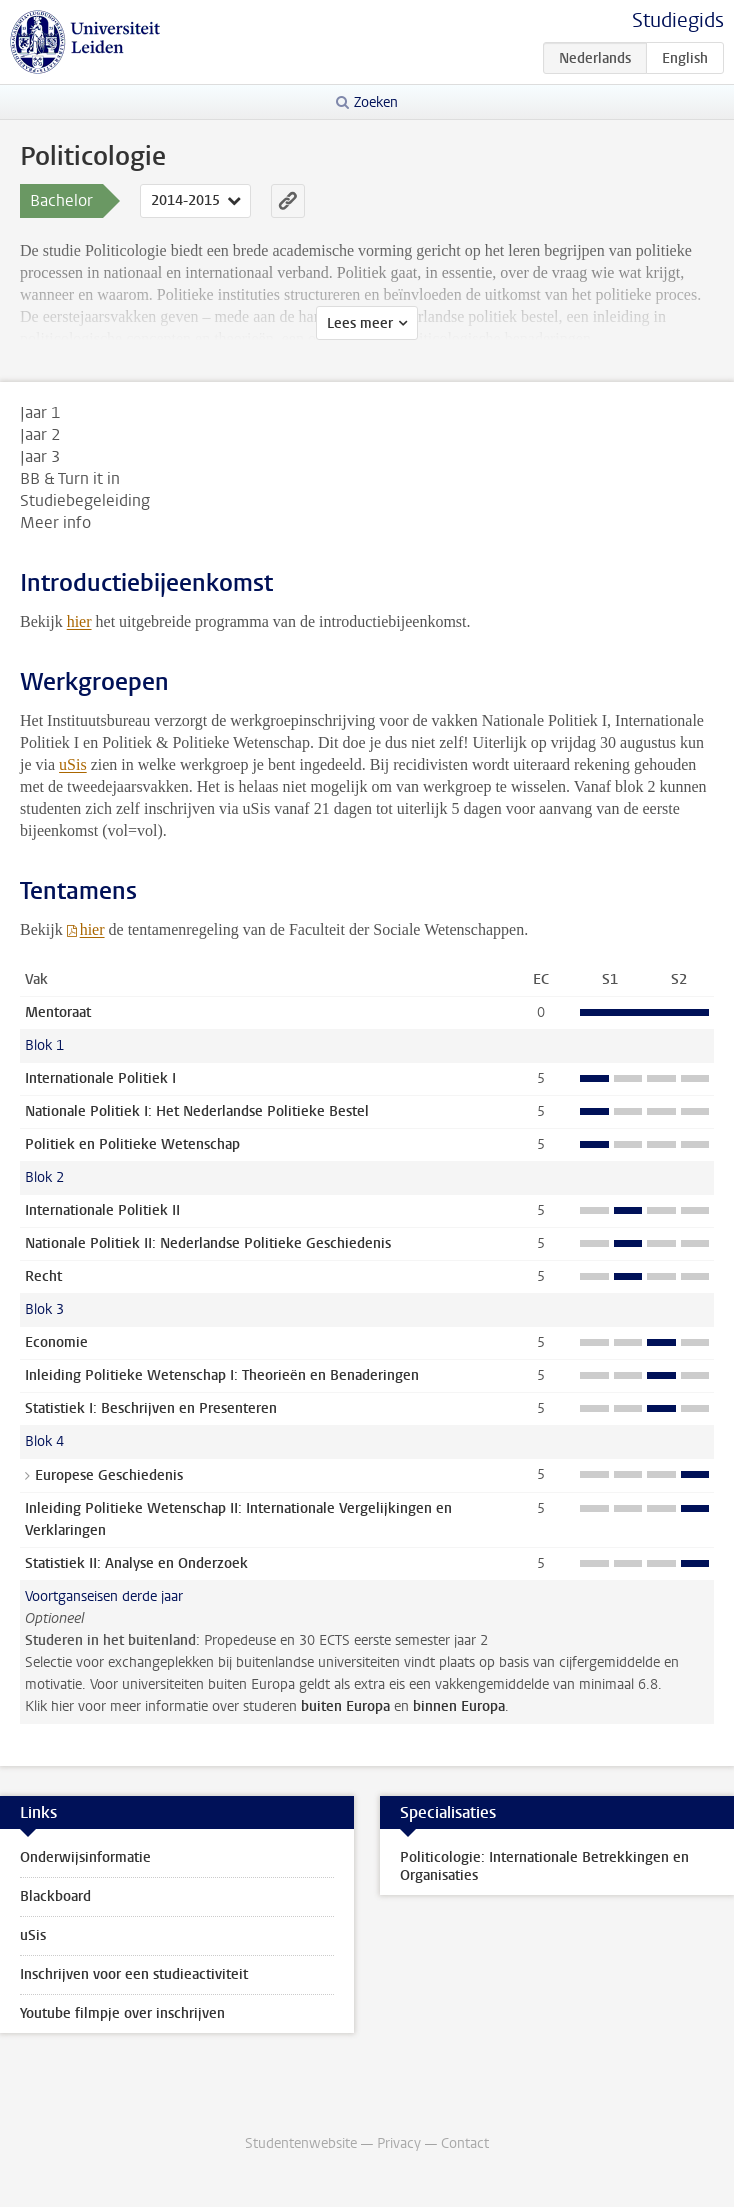 The width and height of the screenshot is (734, 2207). Describe the element at coordinates (345, 1706) in the screenshot. I see `buiten Europa` at that location.